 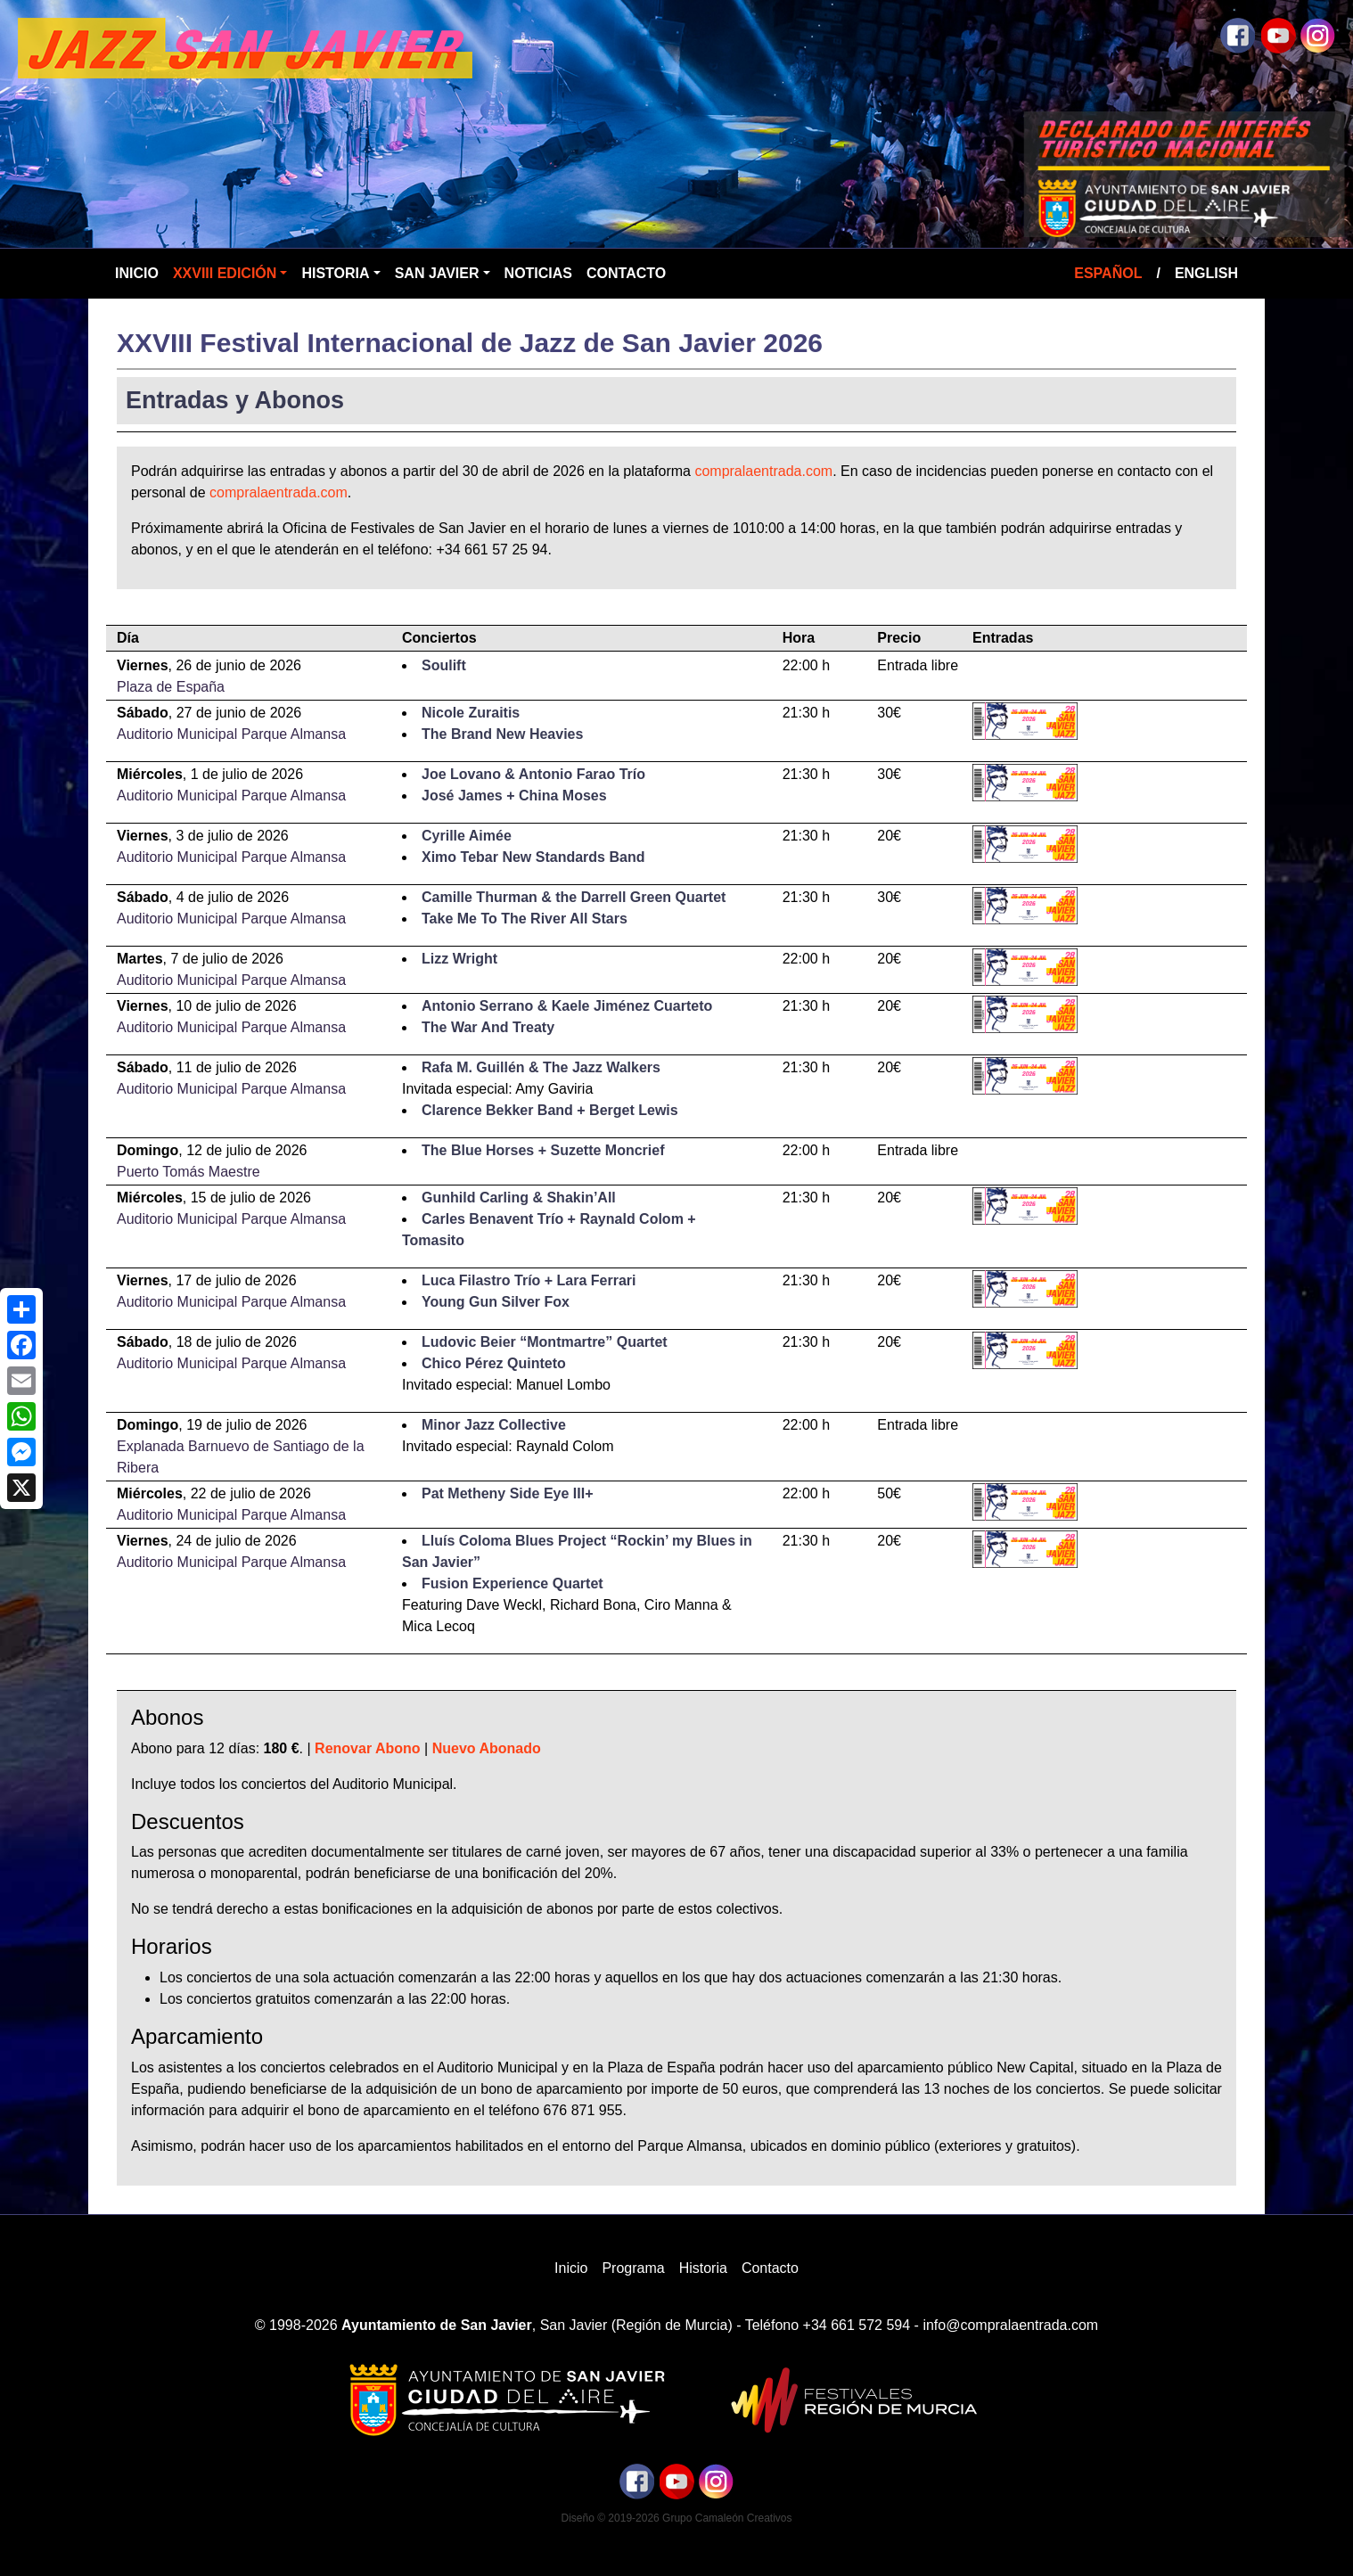 I want to click on Programa, so click(x=633, y=2268).